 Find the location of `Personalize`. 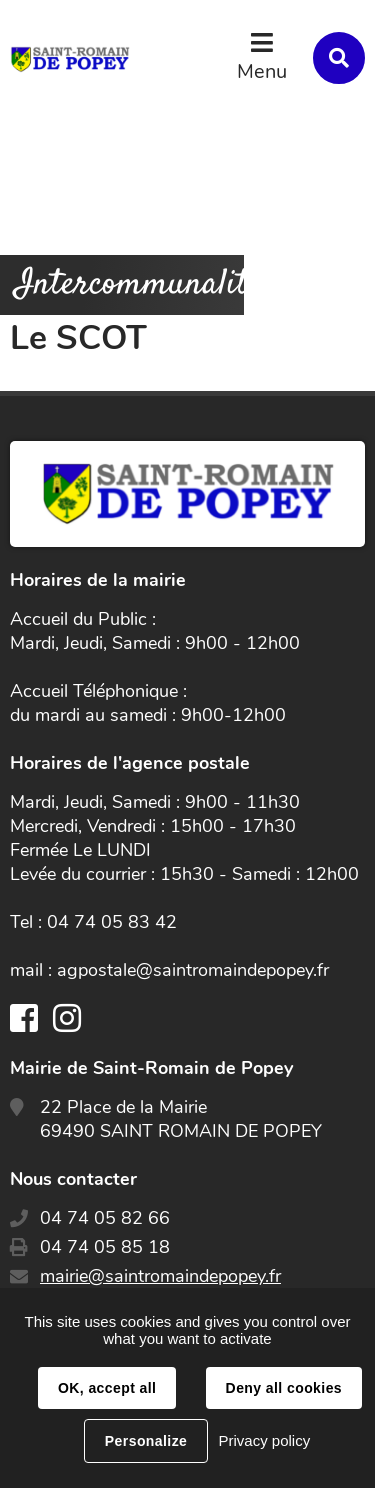

Personalize is located at coordinates (146, 1441).